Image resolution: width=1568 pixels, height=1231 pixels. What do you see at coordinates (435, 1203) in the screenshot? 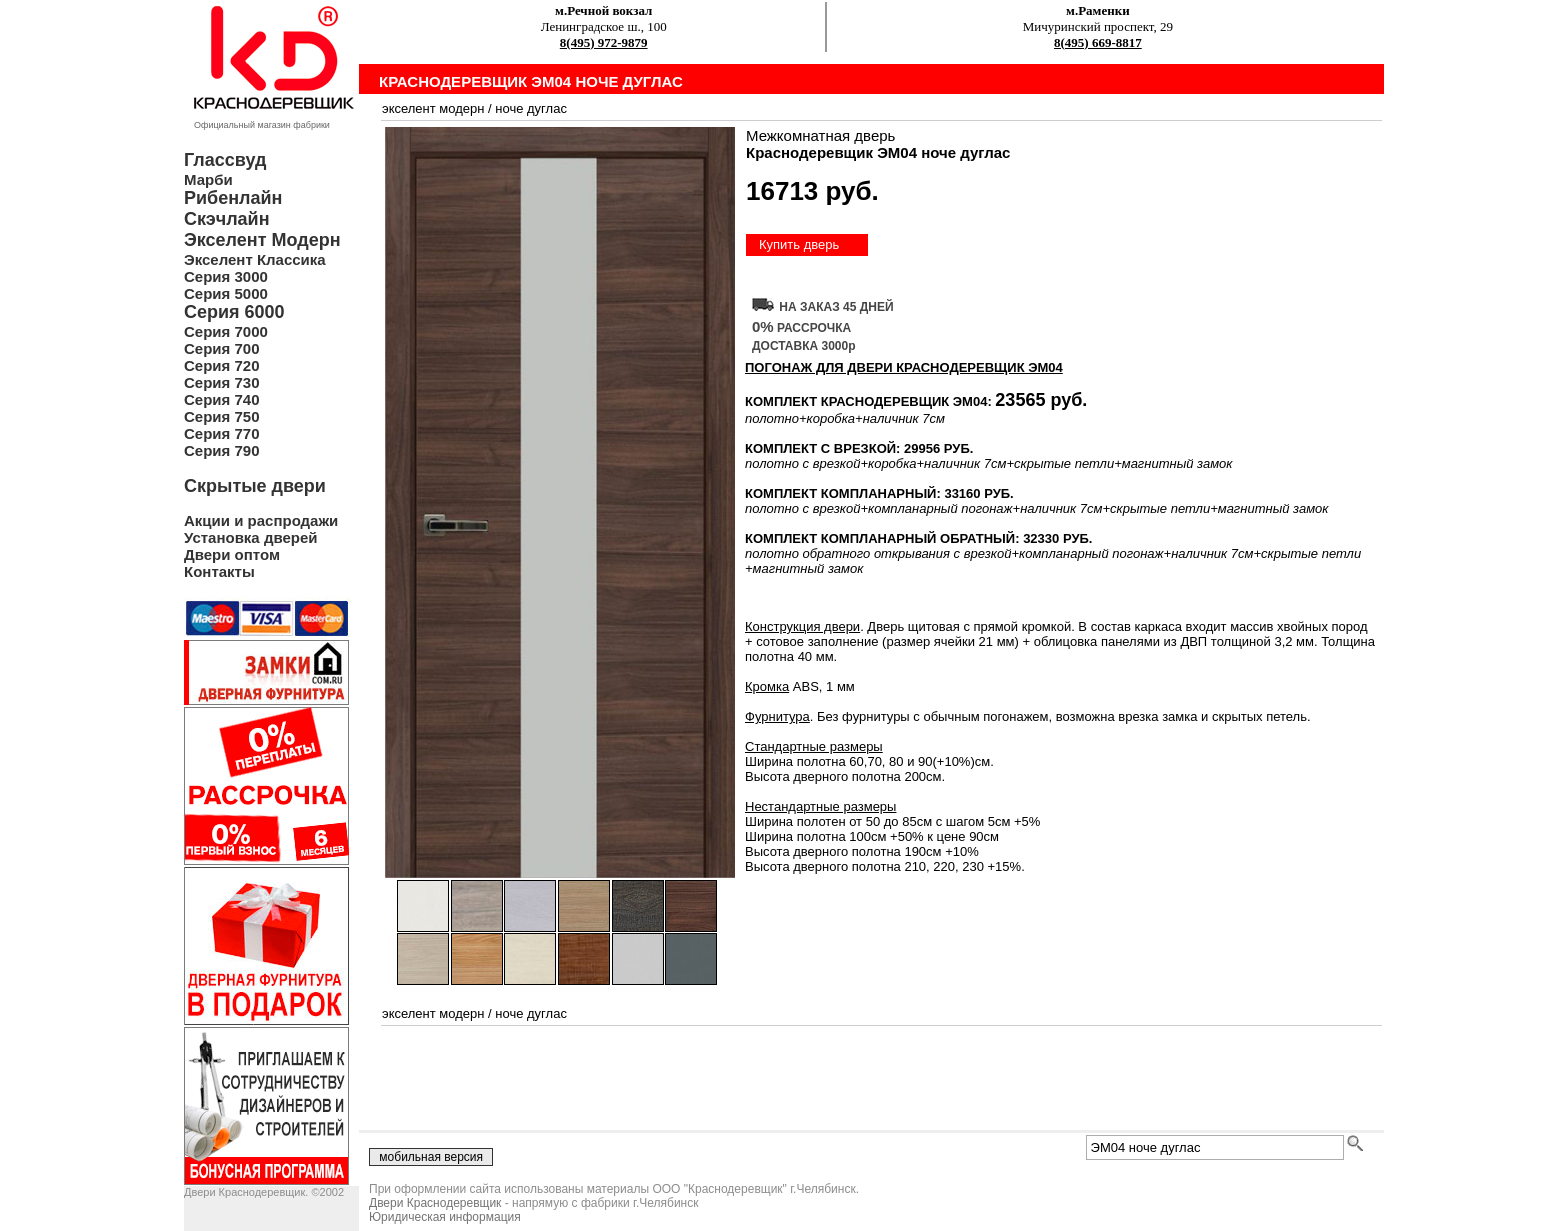
I see `Двери Краснодеревщик` at bounding box center [435, 1203].